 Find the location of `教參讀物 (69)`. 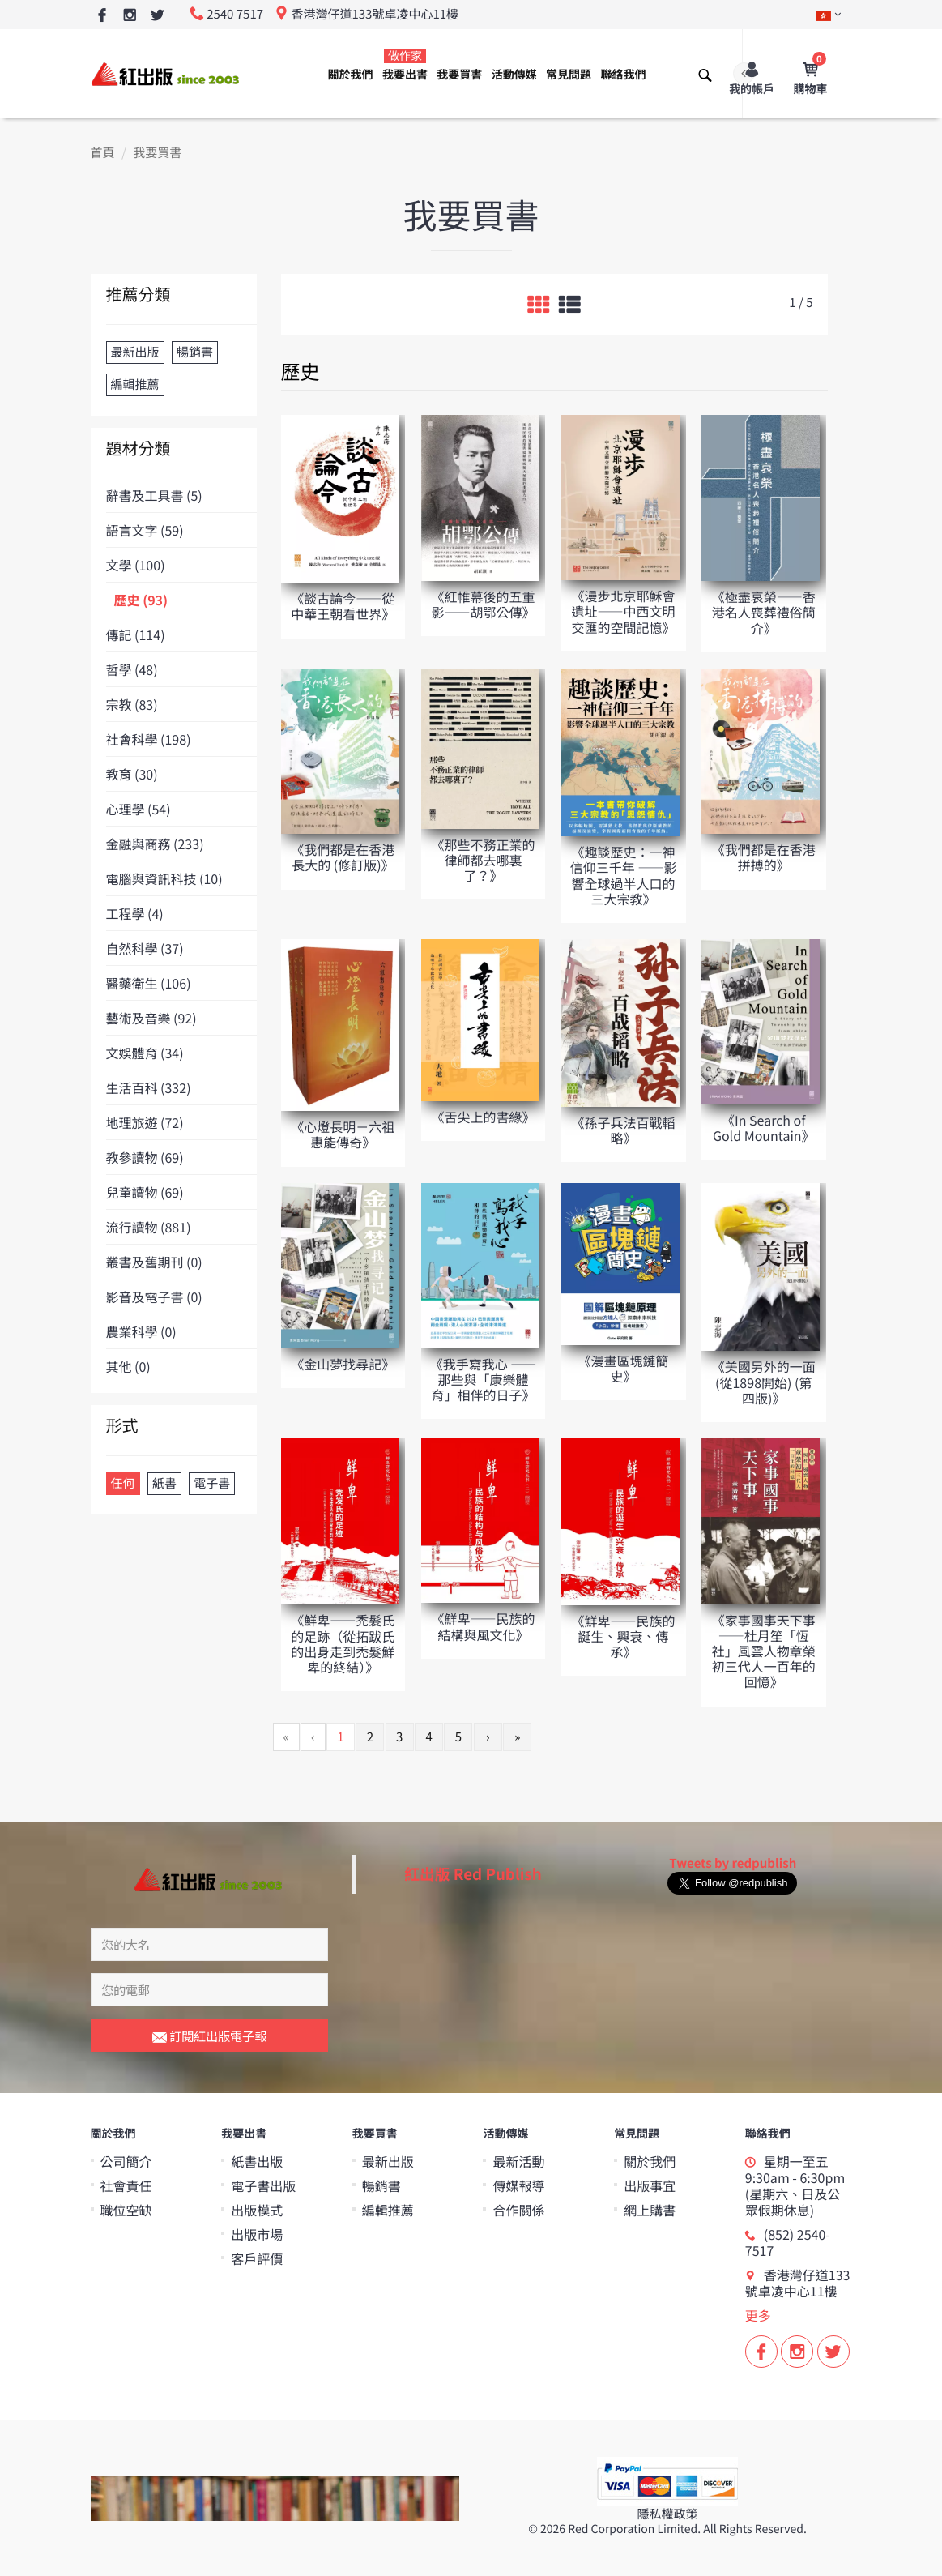

教參讀物 (69) is located at coordinates (145, 1157).